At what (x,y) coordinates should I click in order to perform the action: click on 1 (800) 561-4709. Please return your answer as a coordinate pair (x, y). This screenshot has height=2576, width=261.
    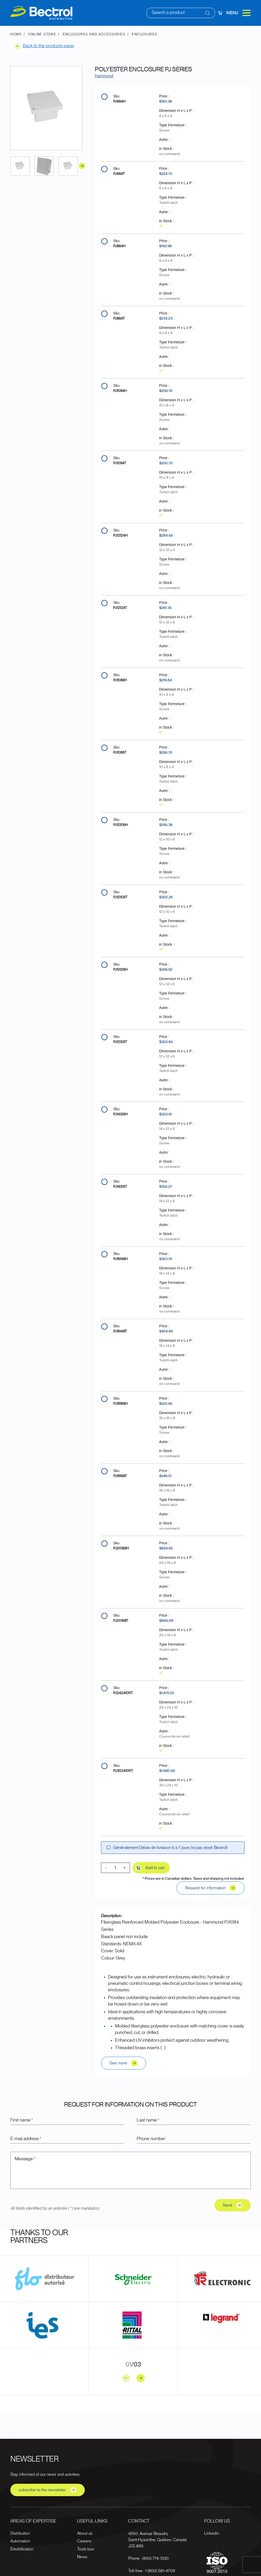
    Looking at the image, I should click on (160, 2571).